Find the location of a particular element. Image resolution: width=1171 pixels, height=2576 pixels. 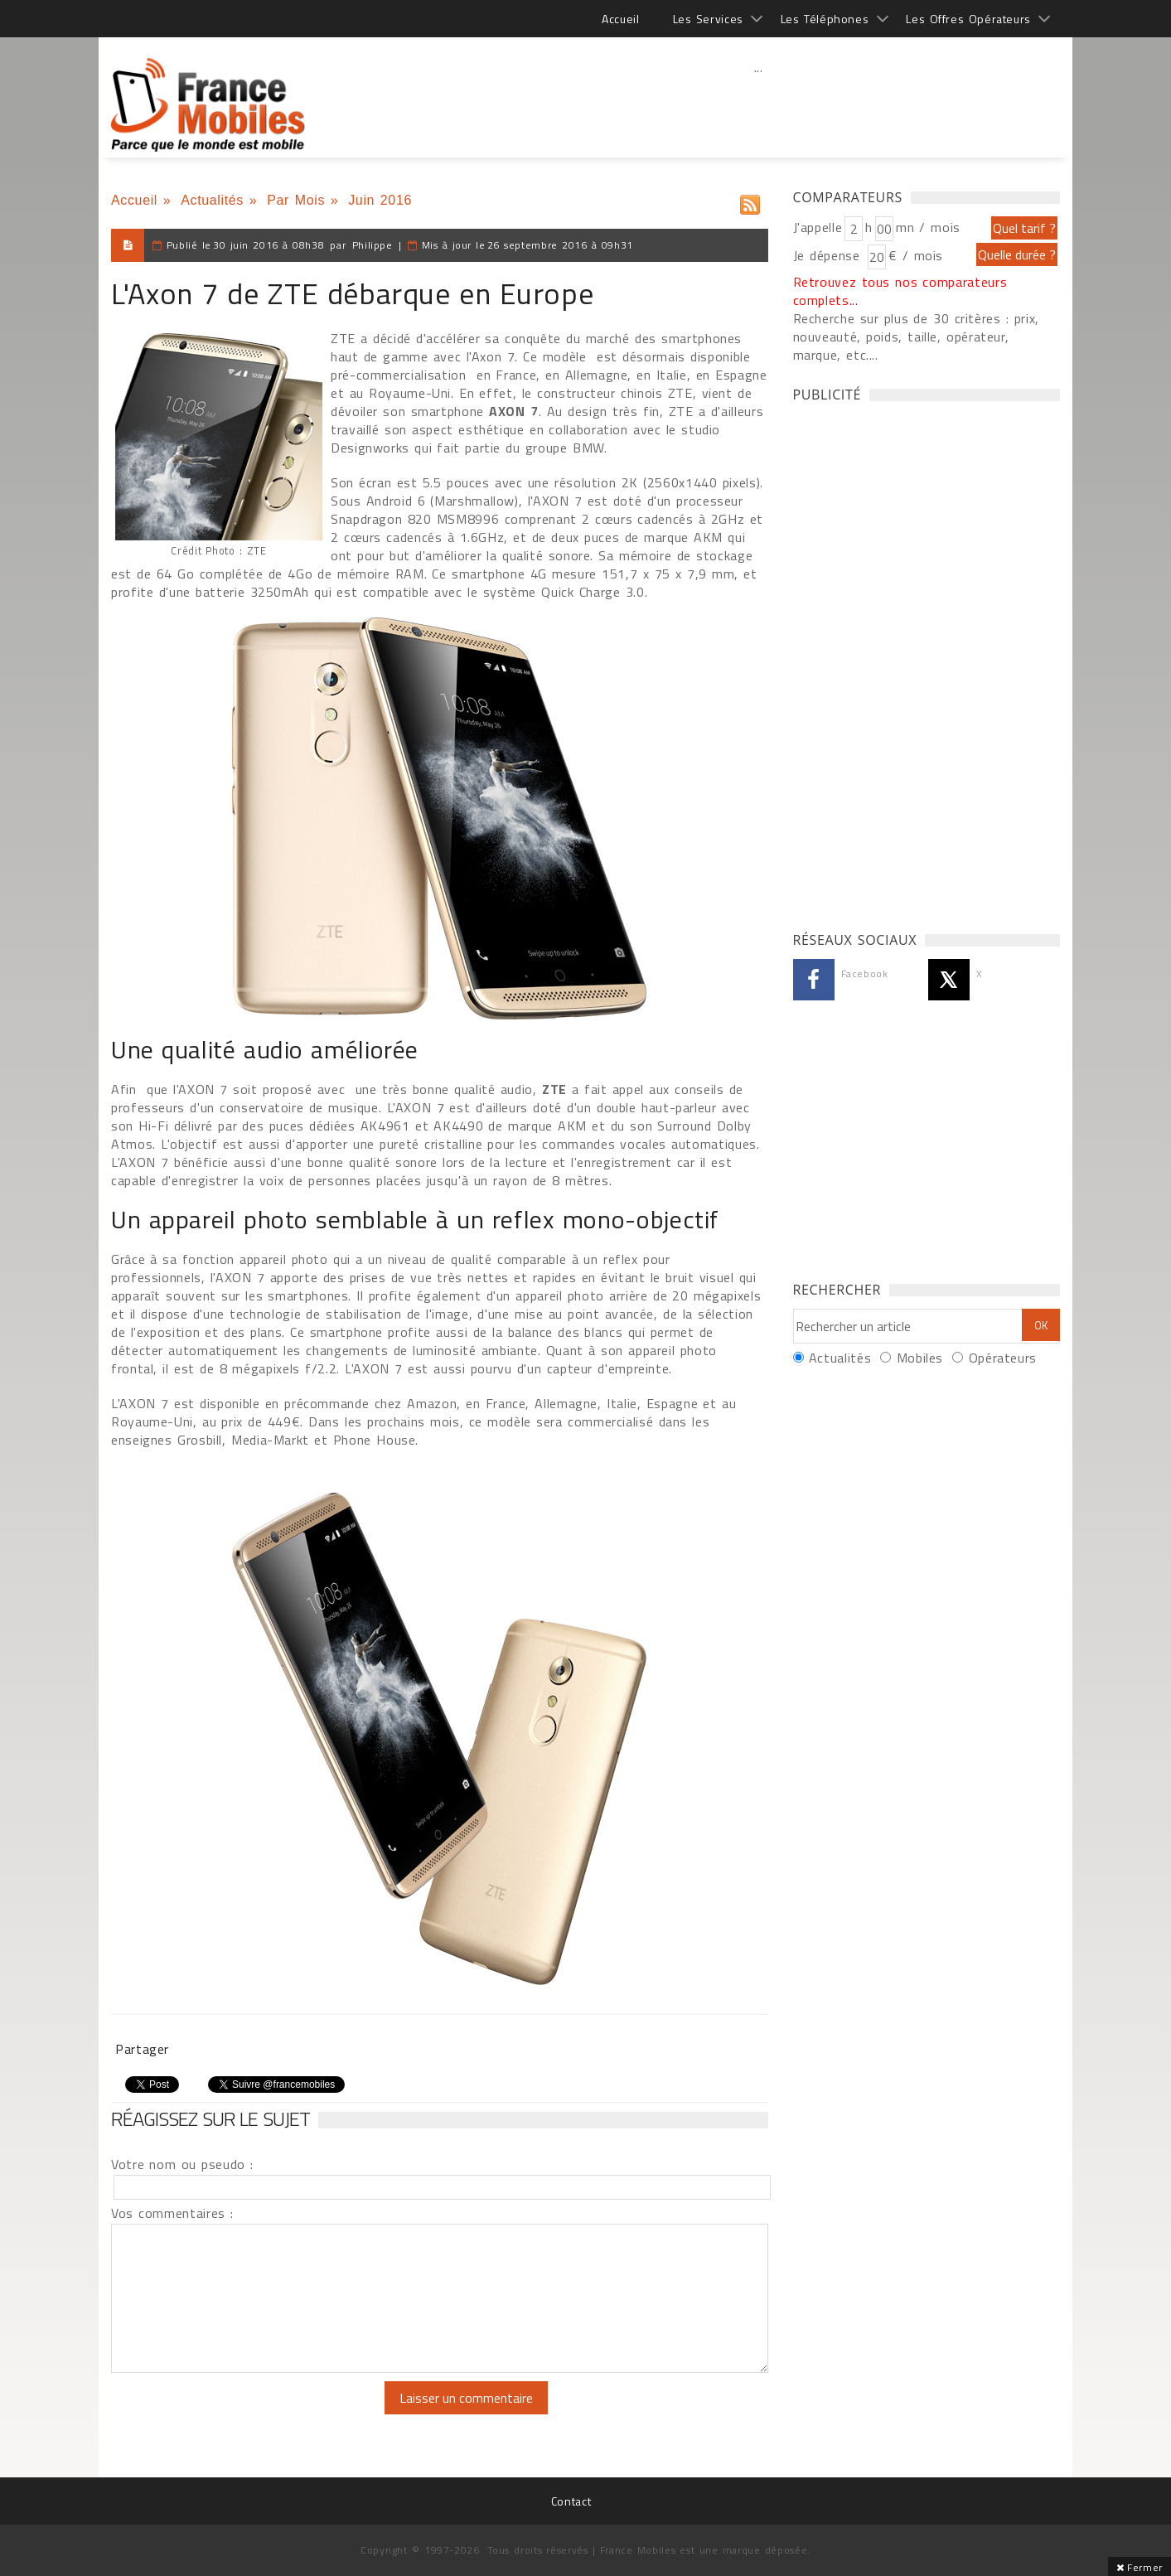

Opérateurs is located at coordinates (1003, 1358).